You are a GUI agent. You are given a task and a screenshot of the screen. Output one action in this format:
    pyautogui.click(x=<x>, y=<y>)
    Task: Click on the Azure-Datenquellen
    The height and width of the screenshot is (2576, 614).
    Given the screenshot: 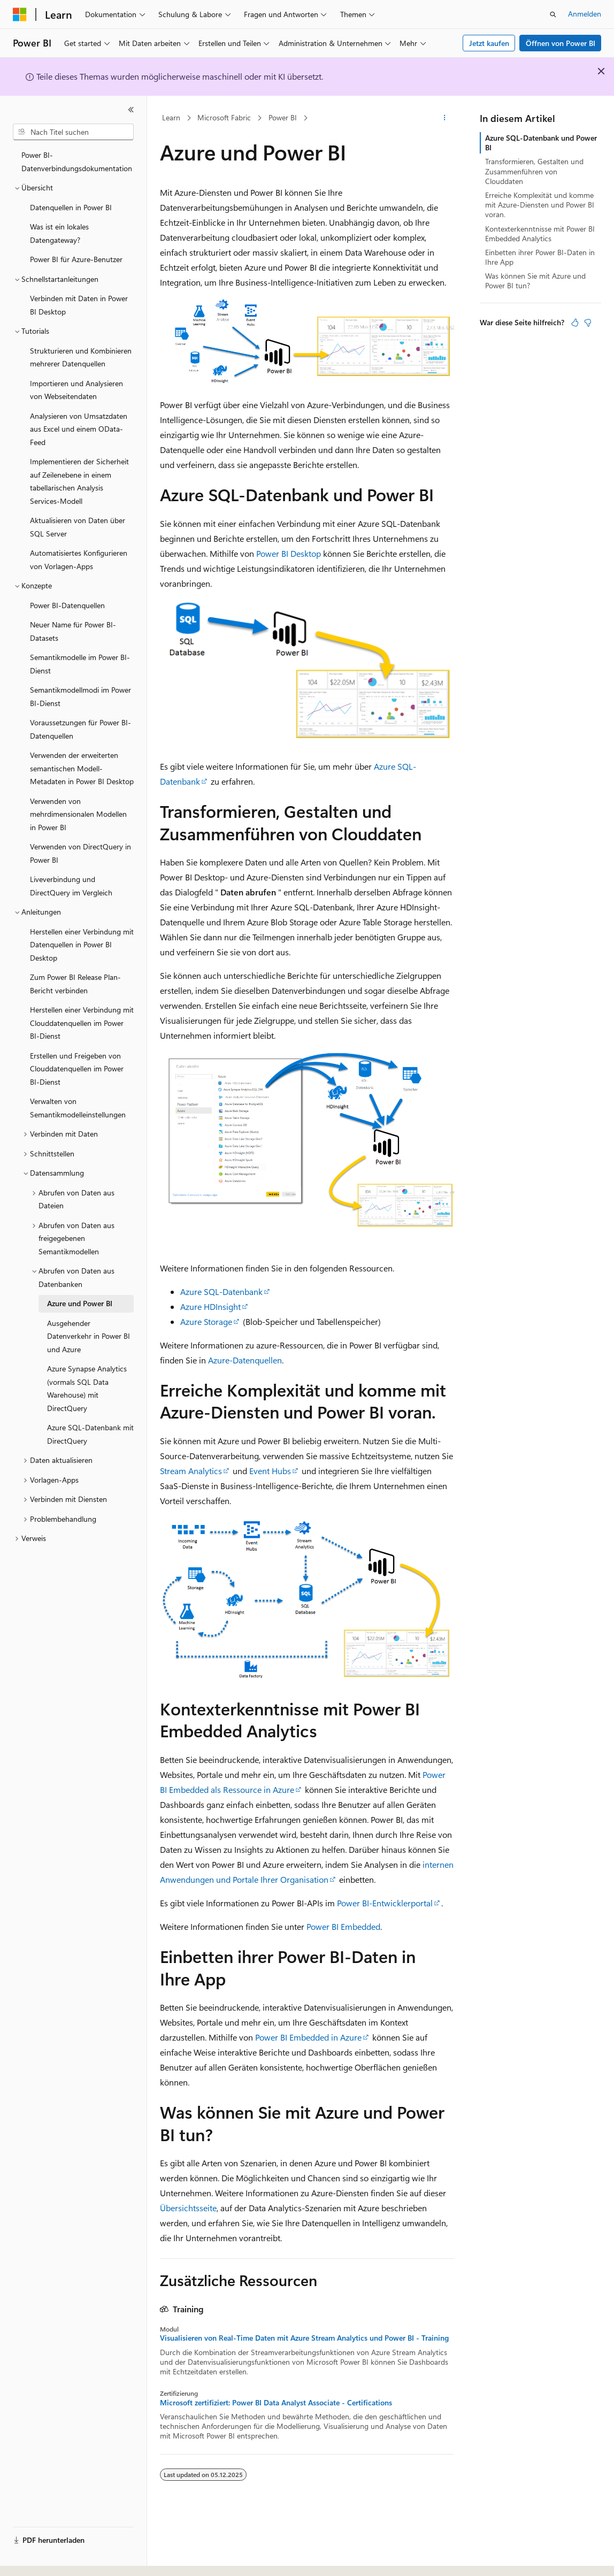 What is the action you would take?
    pyautogui.click(x=245, y=1360)
    